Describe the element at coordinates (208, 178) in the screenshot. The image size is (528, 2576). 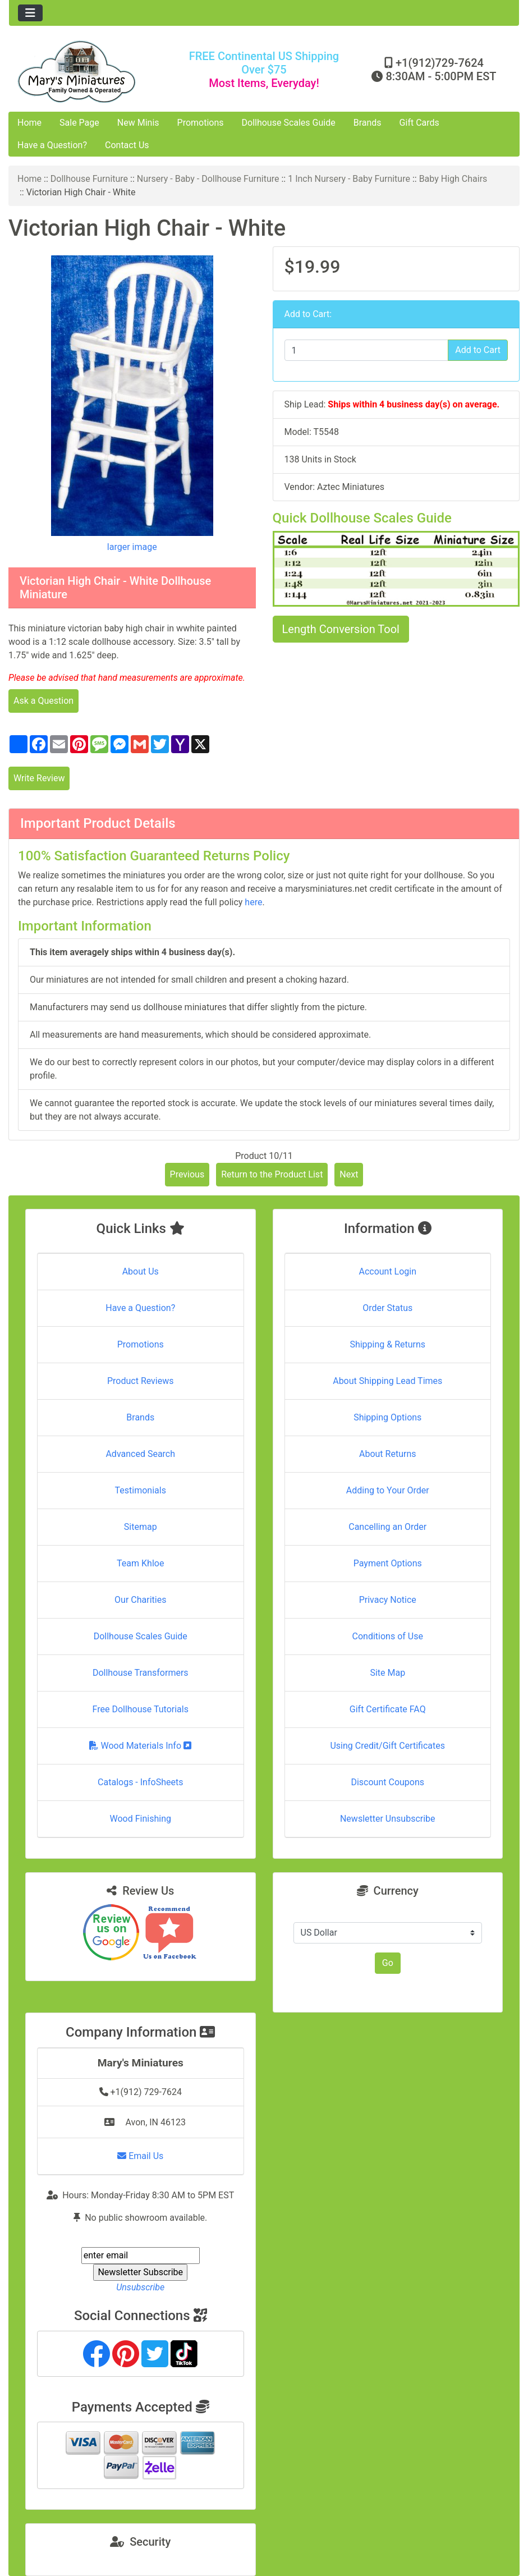
I see `Nursery - Baby - Dollhouse Furniture` at that location.